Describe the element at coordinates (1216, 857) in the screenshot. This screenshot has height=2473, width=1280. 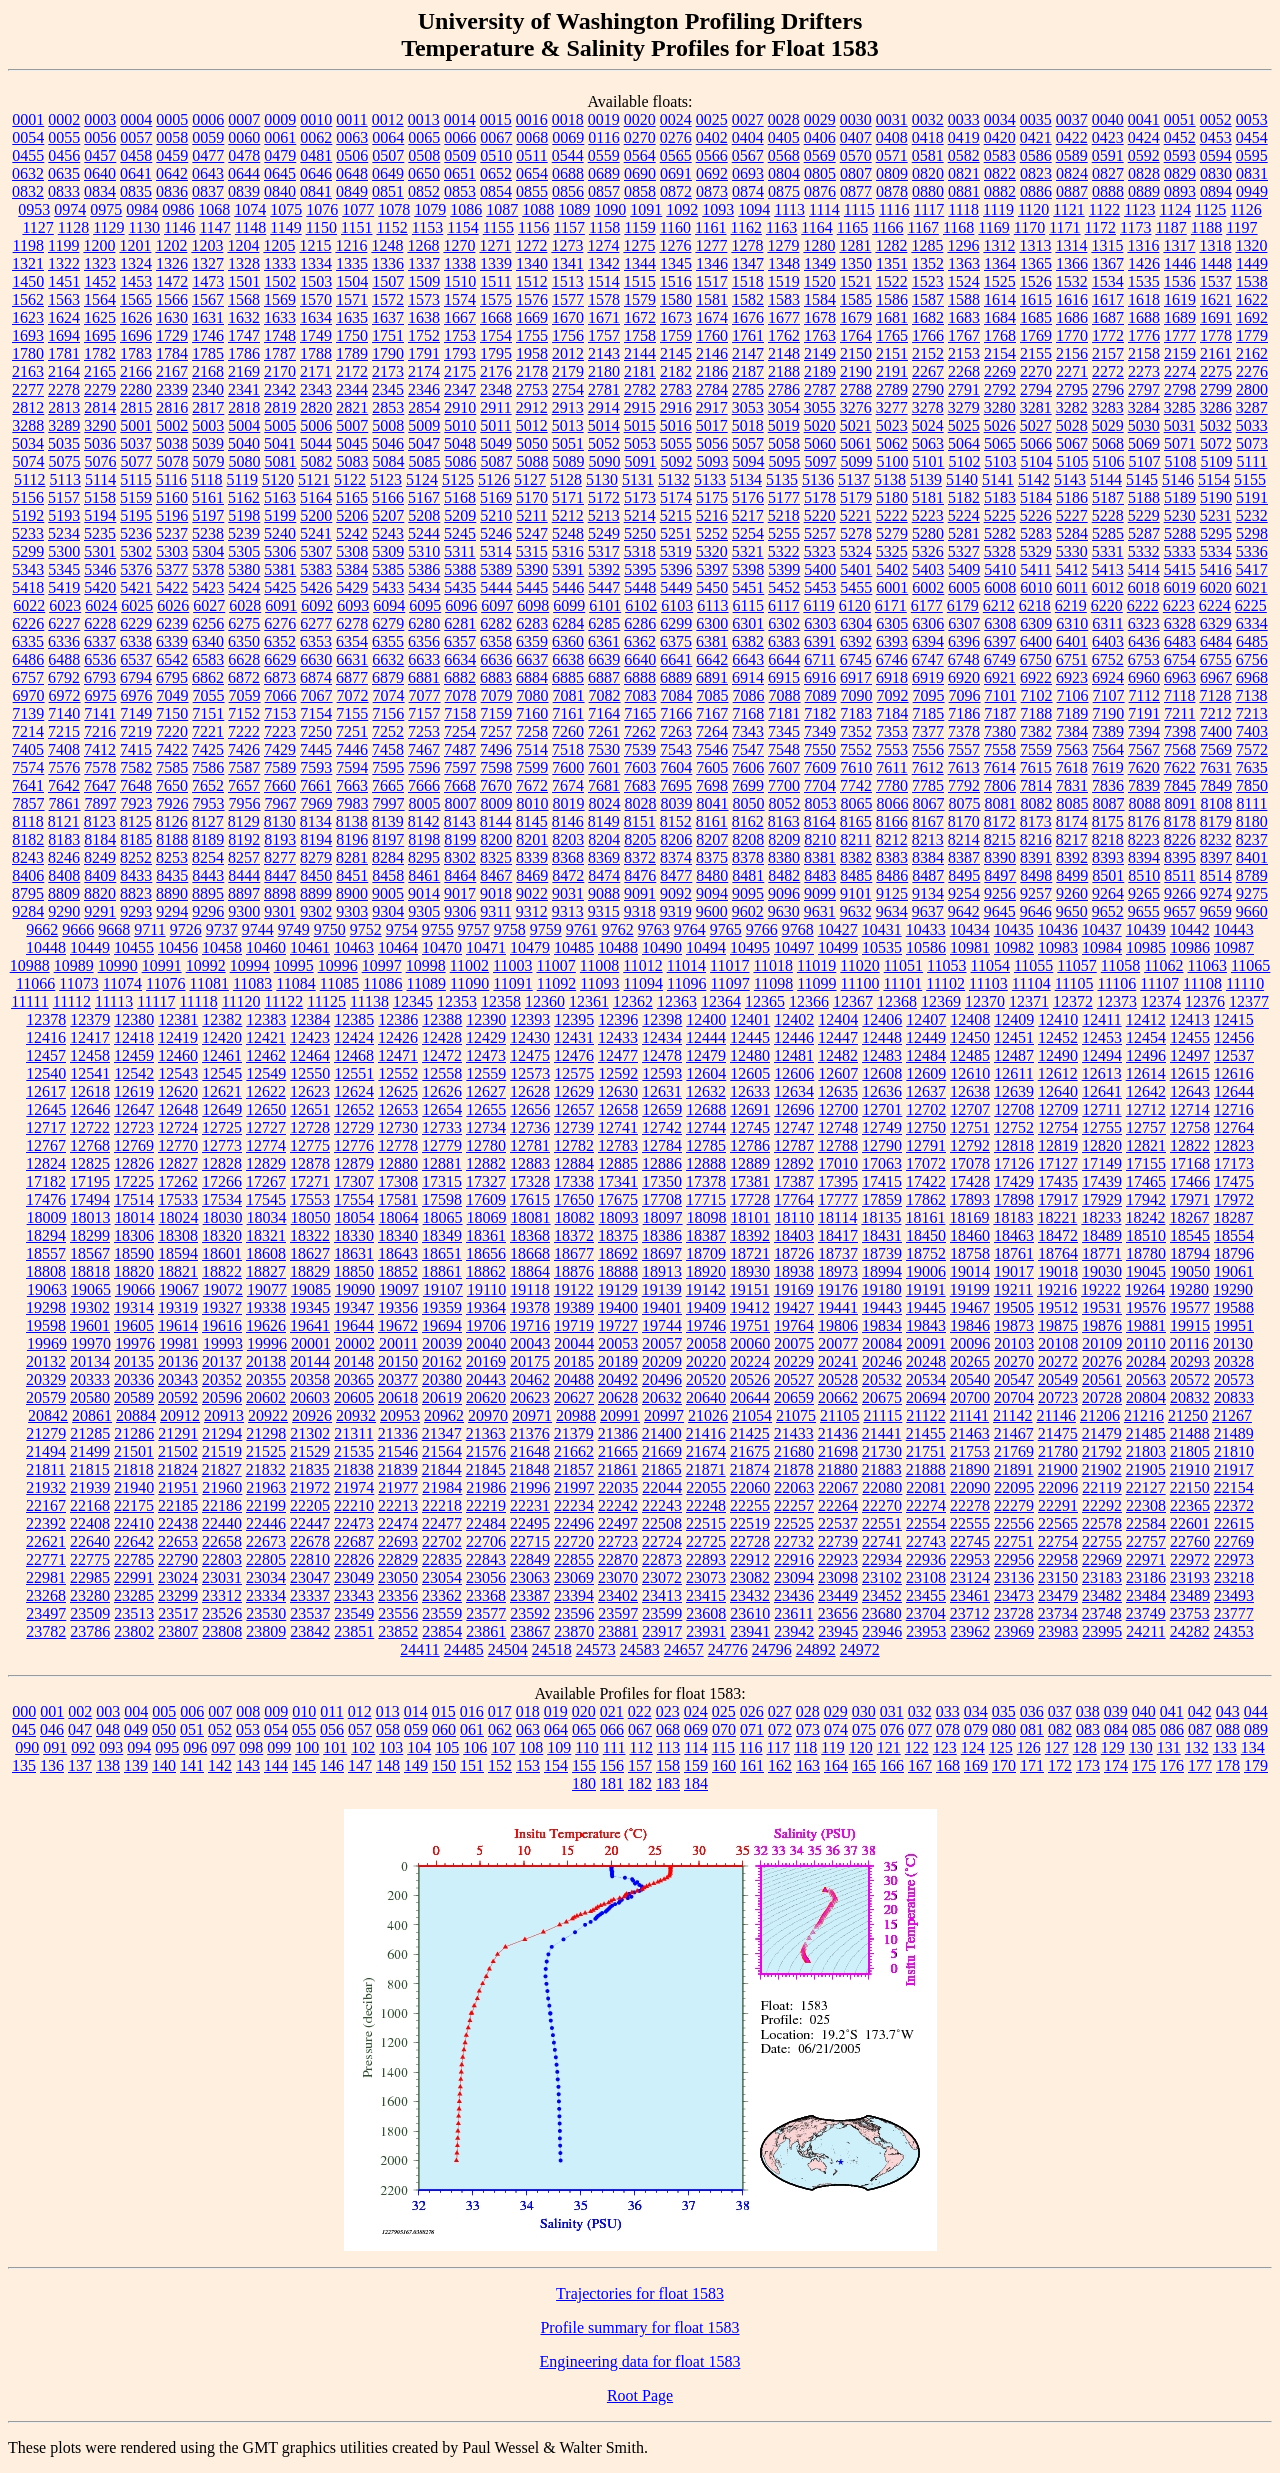
I see `8397` at that location.